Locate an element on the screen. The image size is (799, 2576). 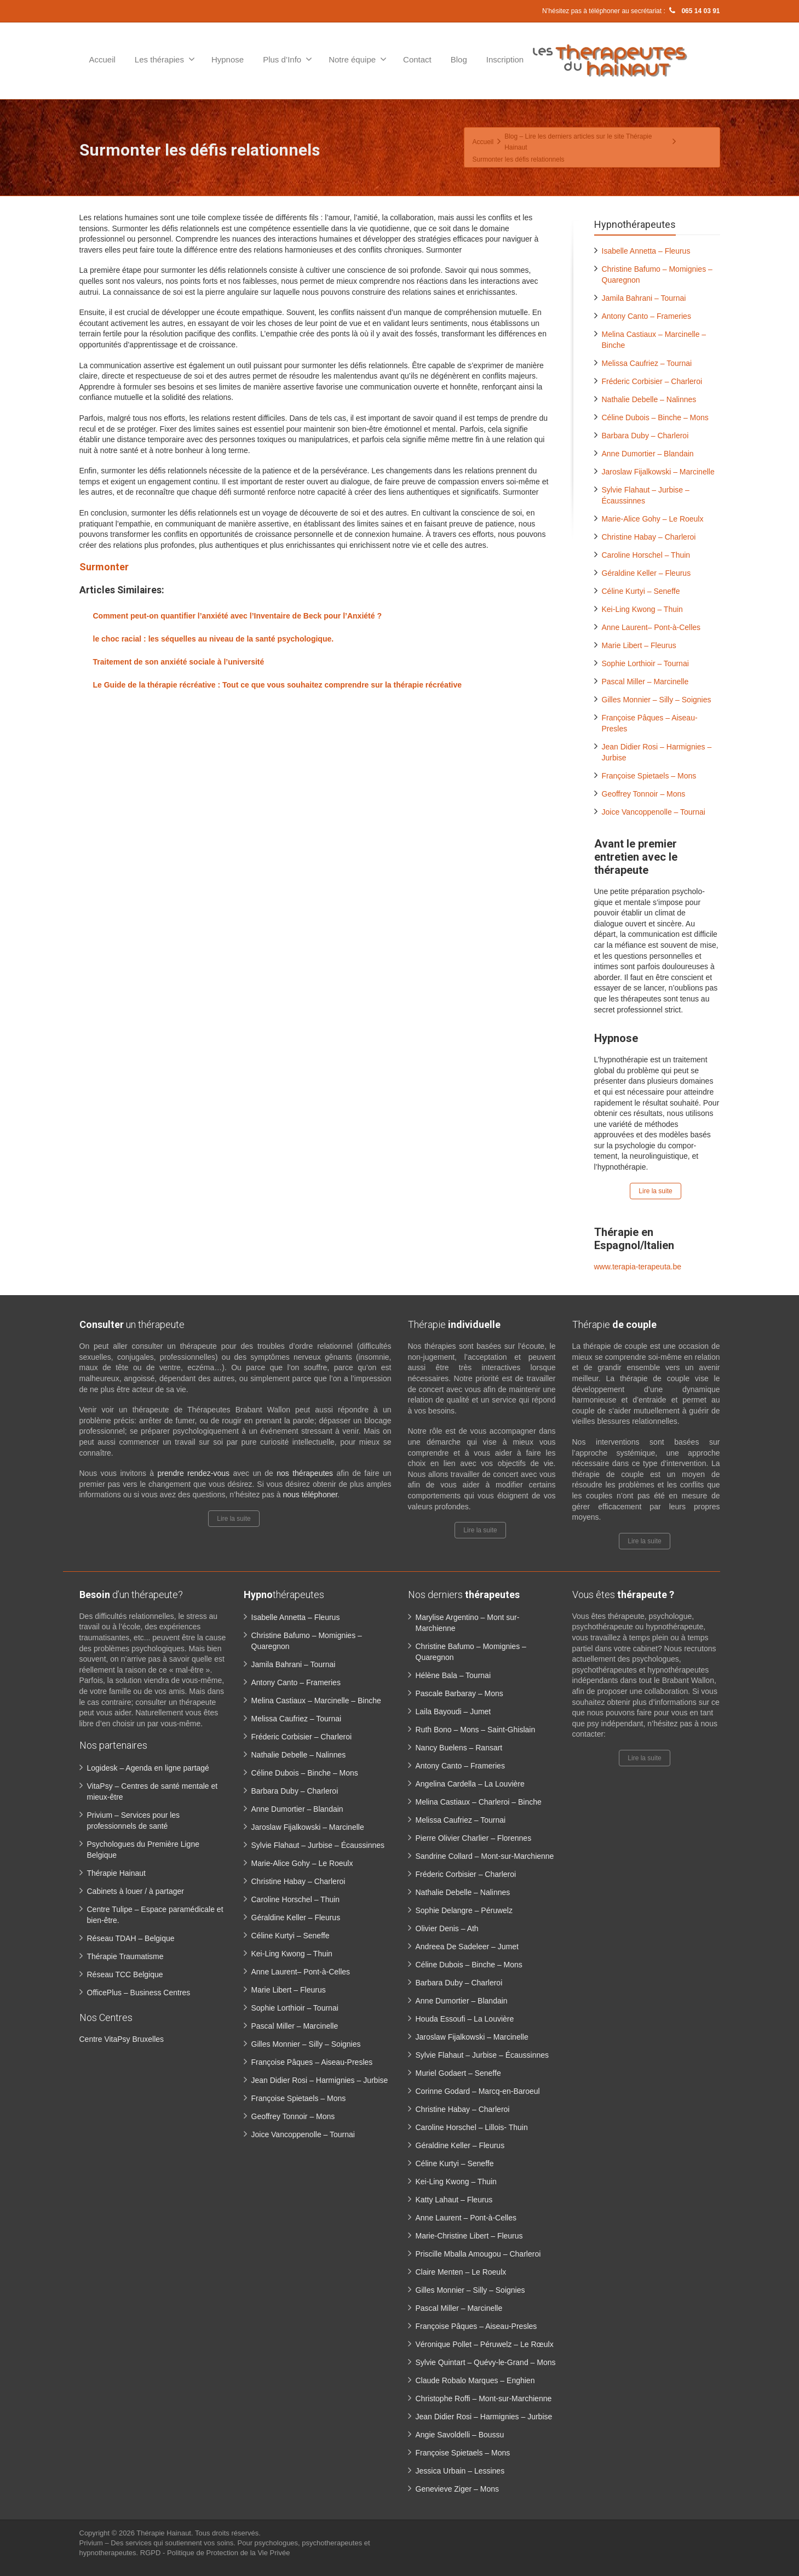
Nathalie Debelle – Nalinnes is located at coordinates (649, 399).